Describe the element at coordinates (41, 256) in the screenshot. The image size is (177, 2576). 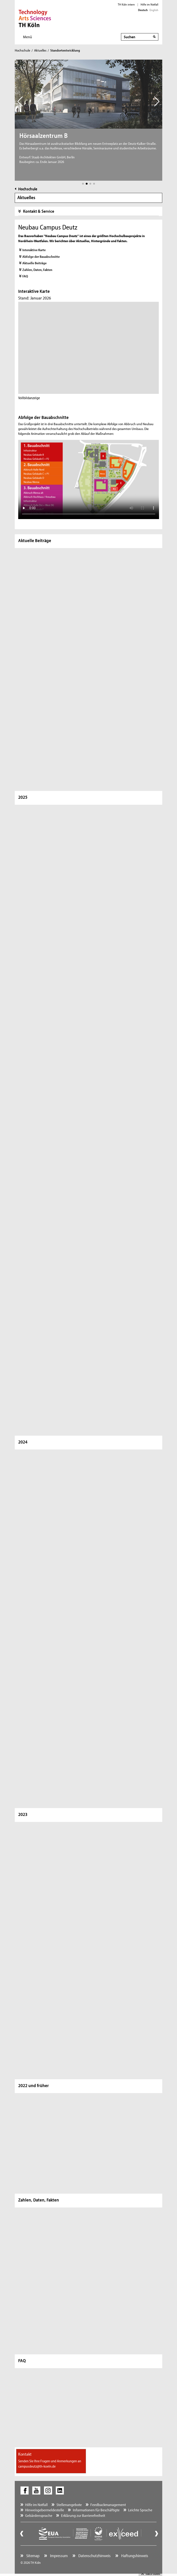
I see `Abfolge der Bauabschnitte` at that location.